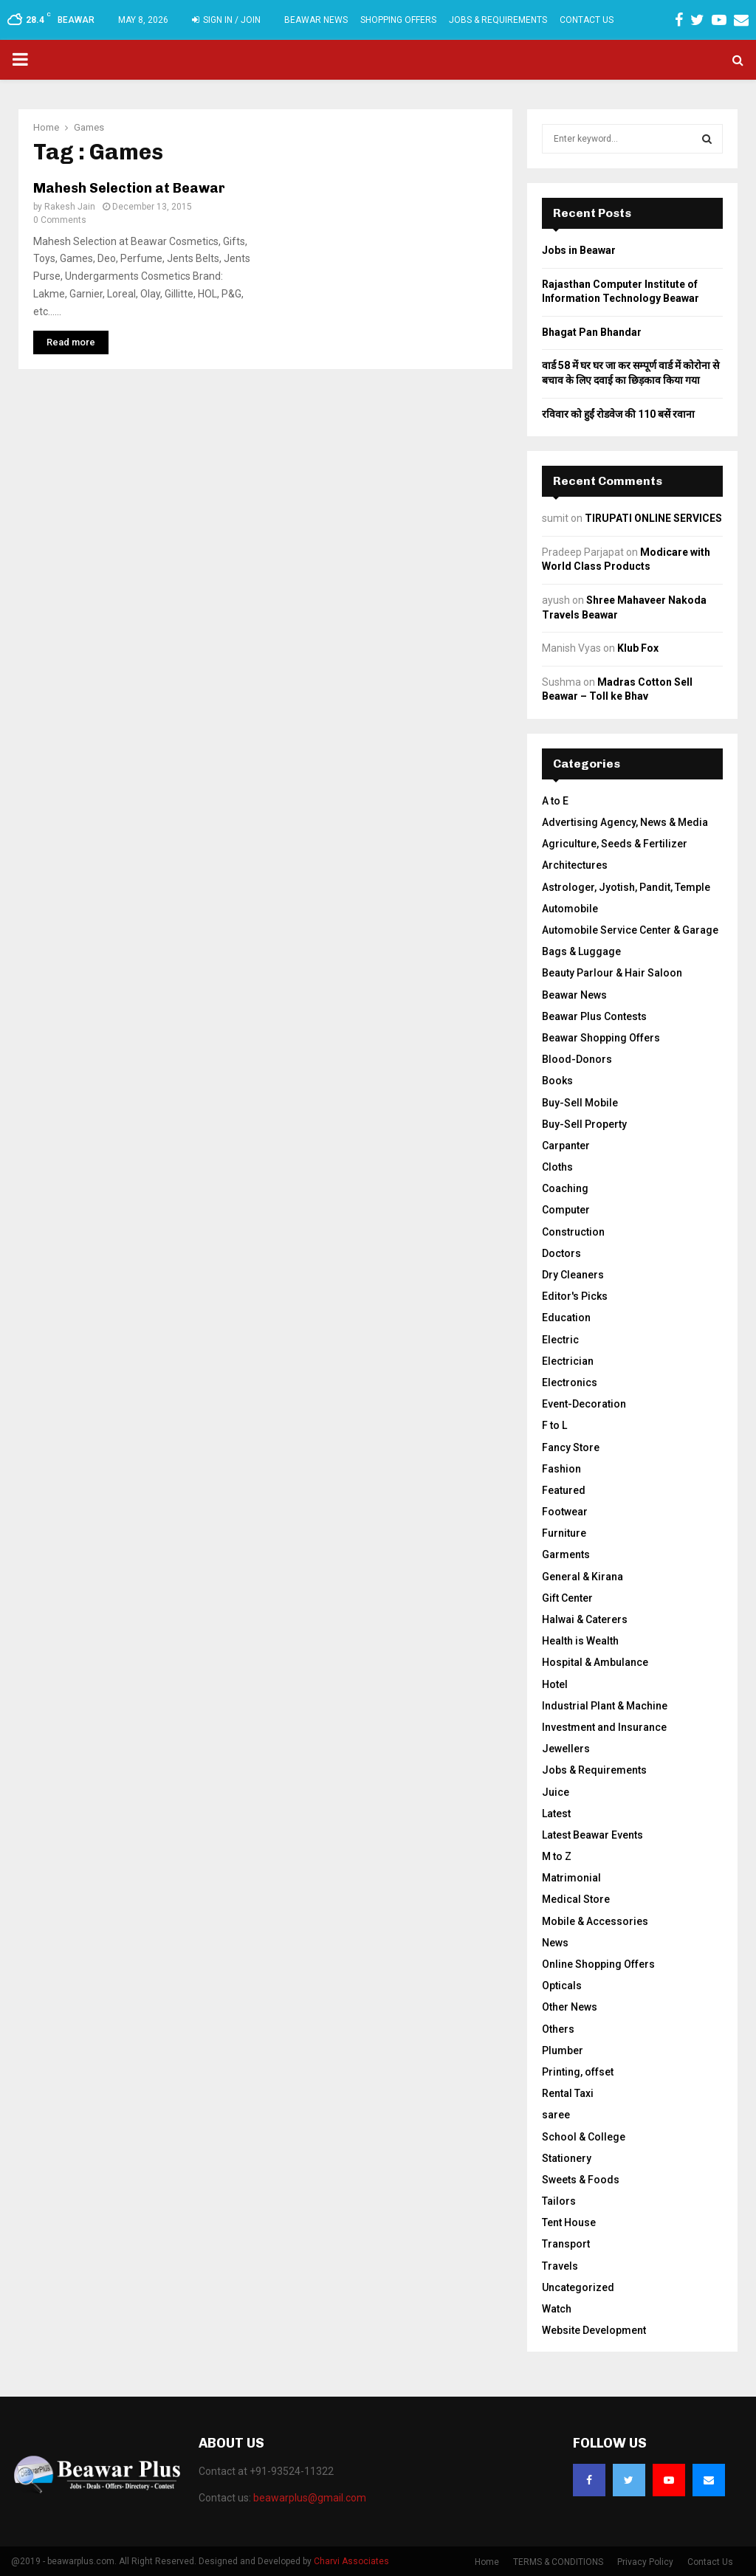 The width and height of the screenshot is (756, 2576). What do you see at coordinates (566, 1317) in the screenshot?
I see `Education` at bounding box center [566, 1317].